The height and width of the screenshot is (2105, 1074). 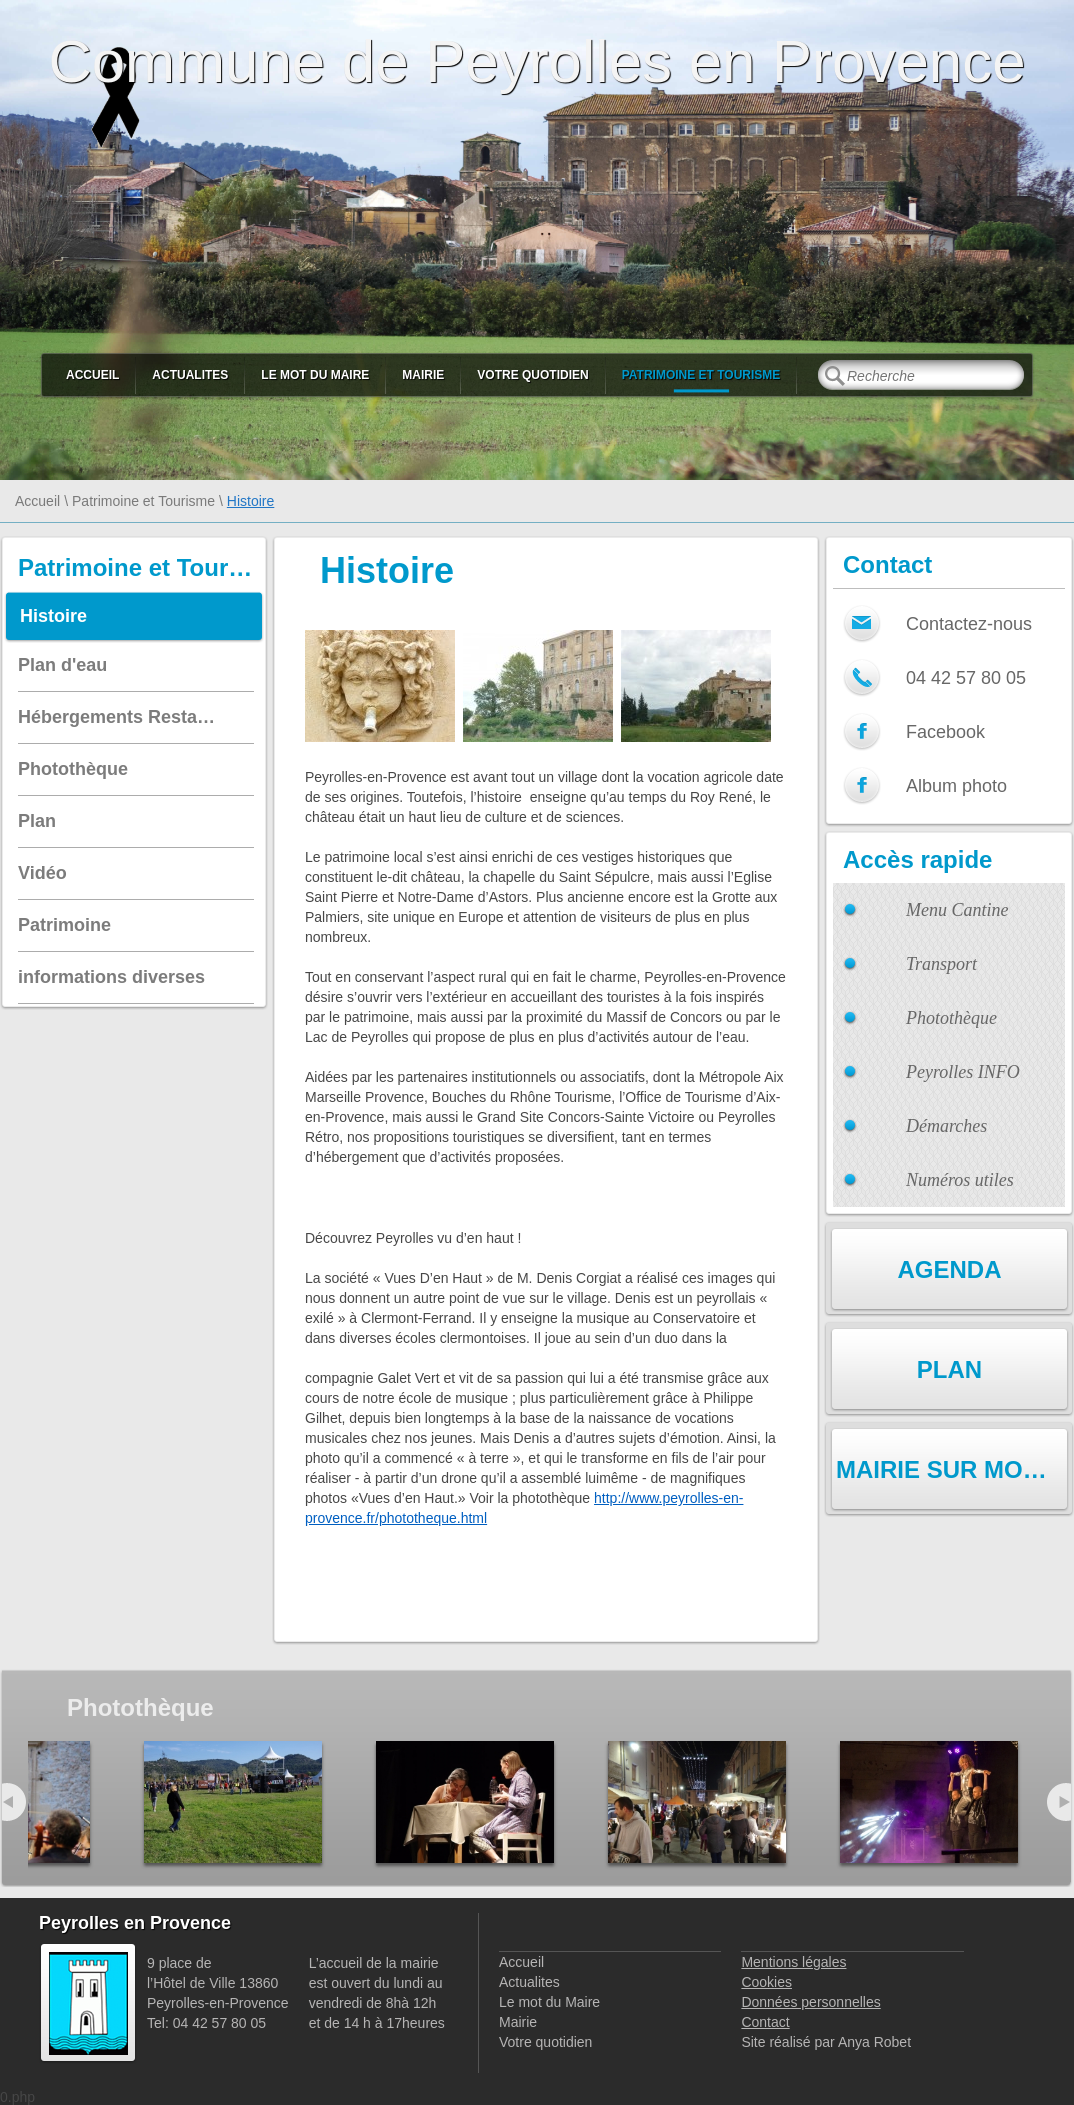 What do you see at coordinates (945, 732) in the screenshot?
I see `Facebook` at bounding box center [945, 732].